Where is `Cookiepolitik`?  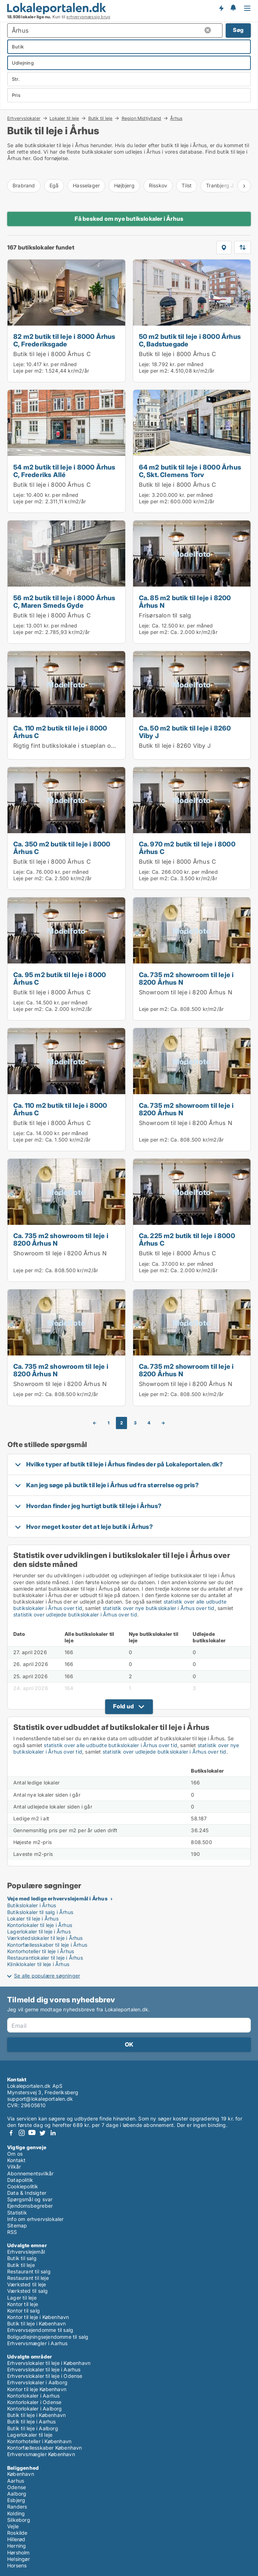
Cookiepolitik is located at coordinates (22, 2186).